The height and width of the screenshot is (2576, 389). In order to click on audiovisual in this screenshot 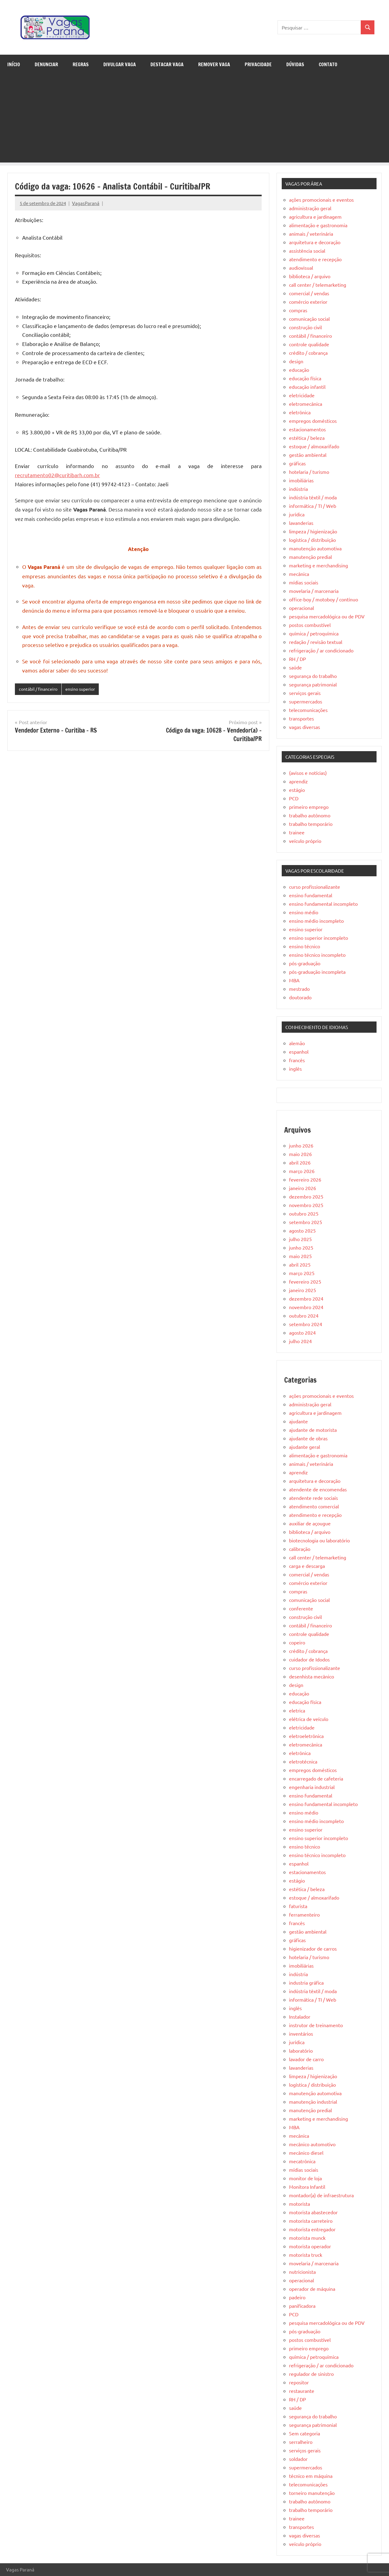, I will do `click(301, 268)`.